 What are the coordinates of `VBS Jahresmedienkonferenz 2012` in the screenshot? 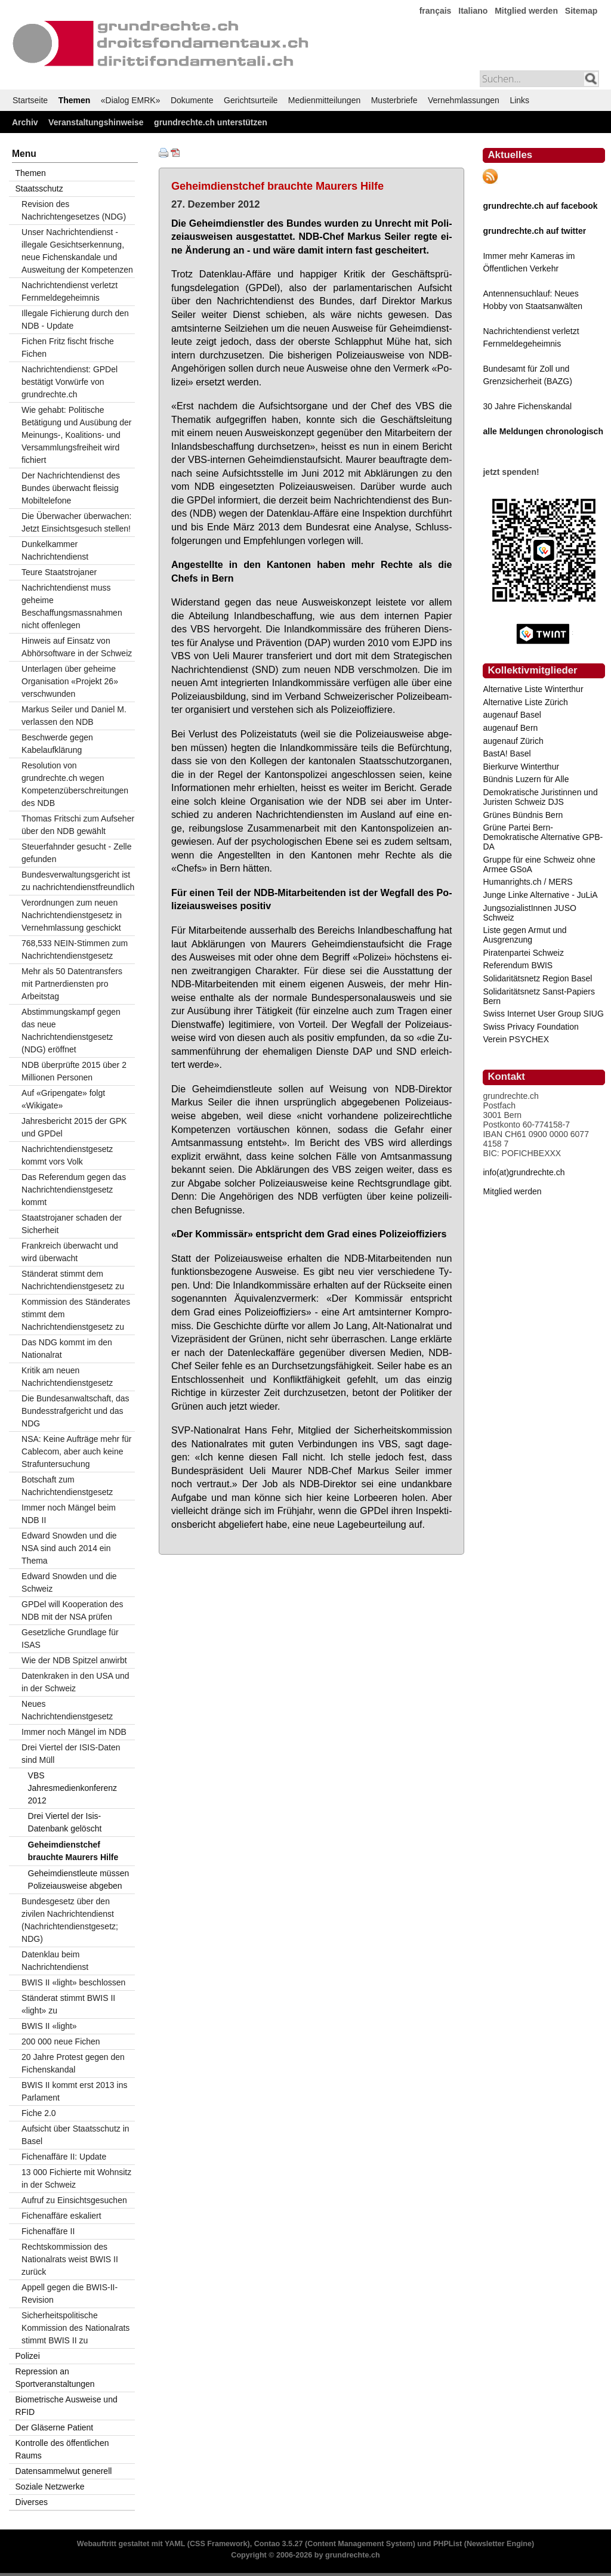 It's located at (72, 1788).